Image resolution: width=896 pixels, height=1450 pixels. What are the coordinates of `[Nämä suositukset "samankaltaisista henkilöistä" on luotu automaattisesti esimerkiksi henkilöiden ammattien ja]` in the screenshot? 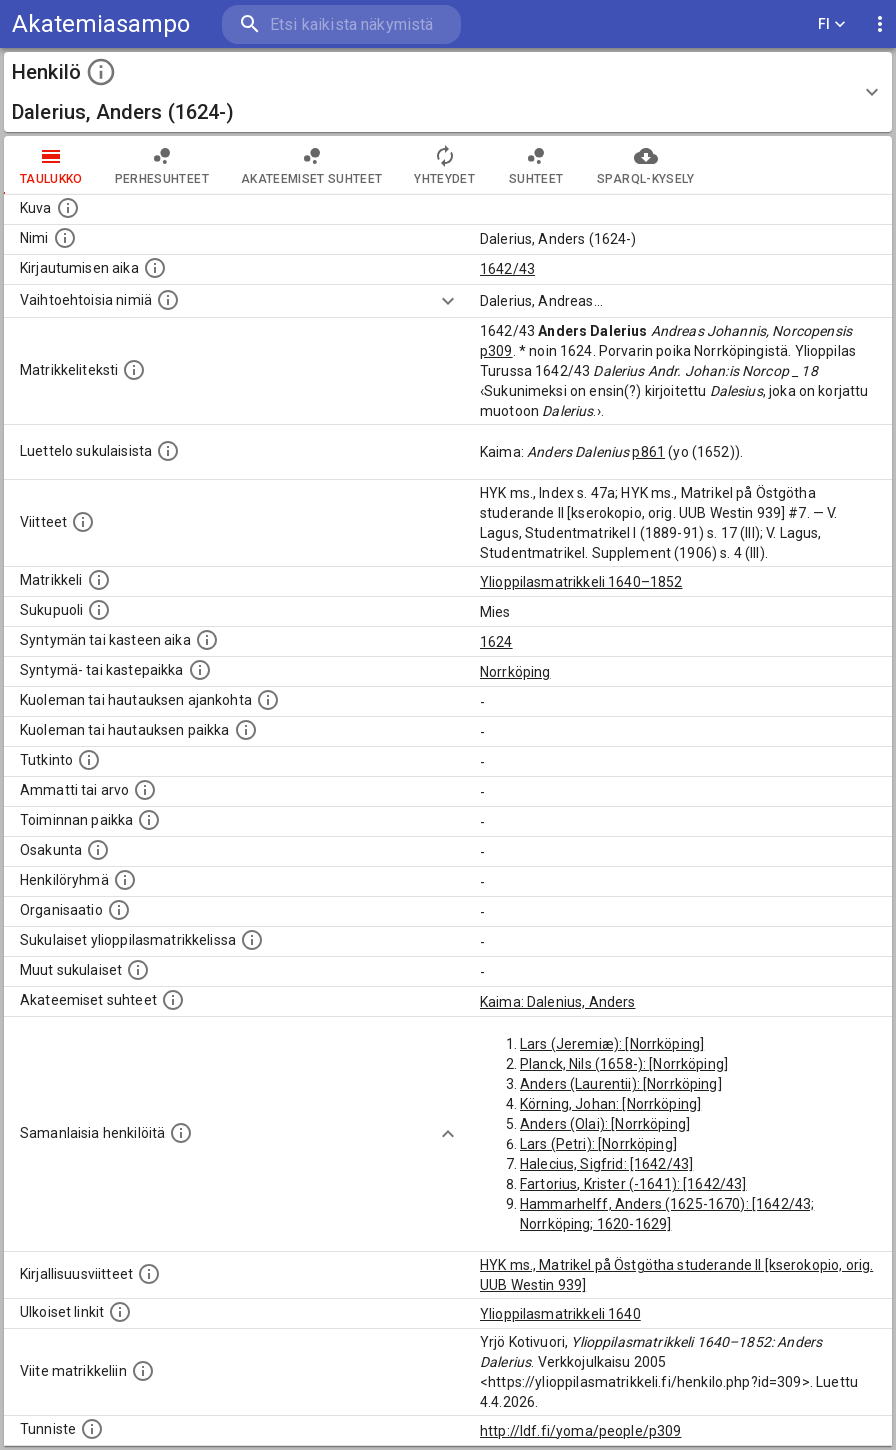 It's located at (181, 1133).